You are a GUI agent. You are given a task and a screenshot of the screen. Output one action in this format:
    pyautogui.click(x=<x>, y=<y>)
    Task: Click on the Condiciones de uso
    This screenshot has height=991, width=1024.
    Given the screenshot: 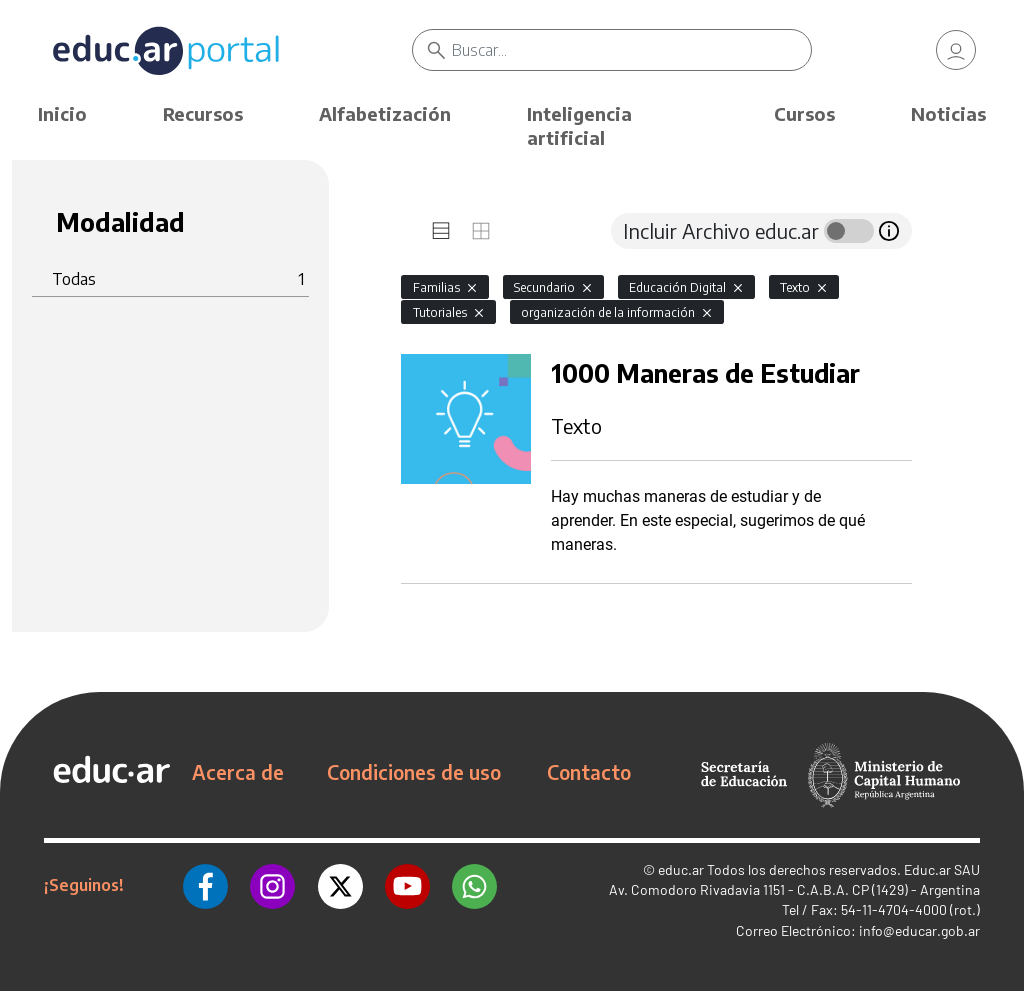 What is the action you would take?
    pyautogui.click(x=414, y=772)
    